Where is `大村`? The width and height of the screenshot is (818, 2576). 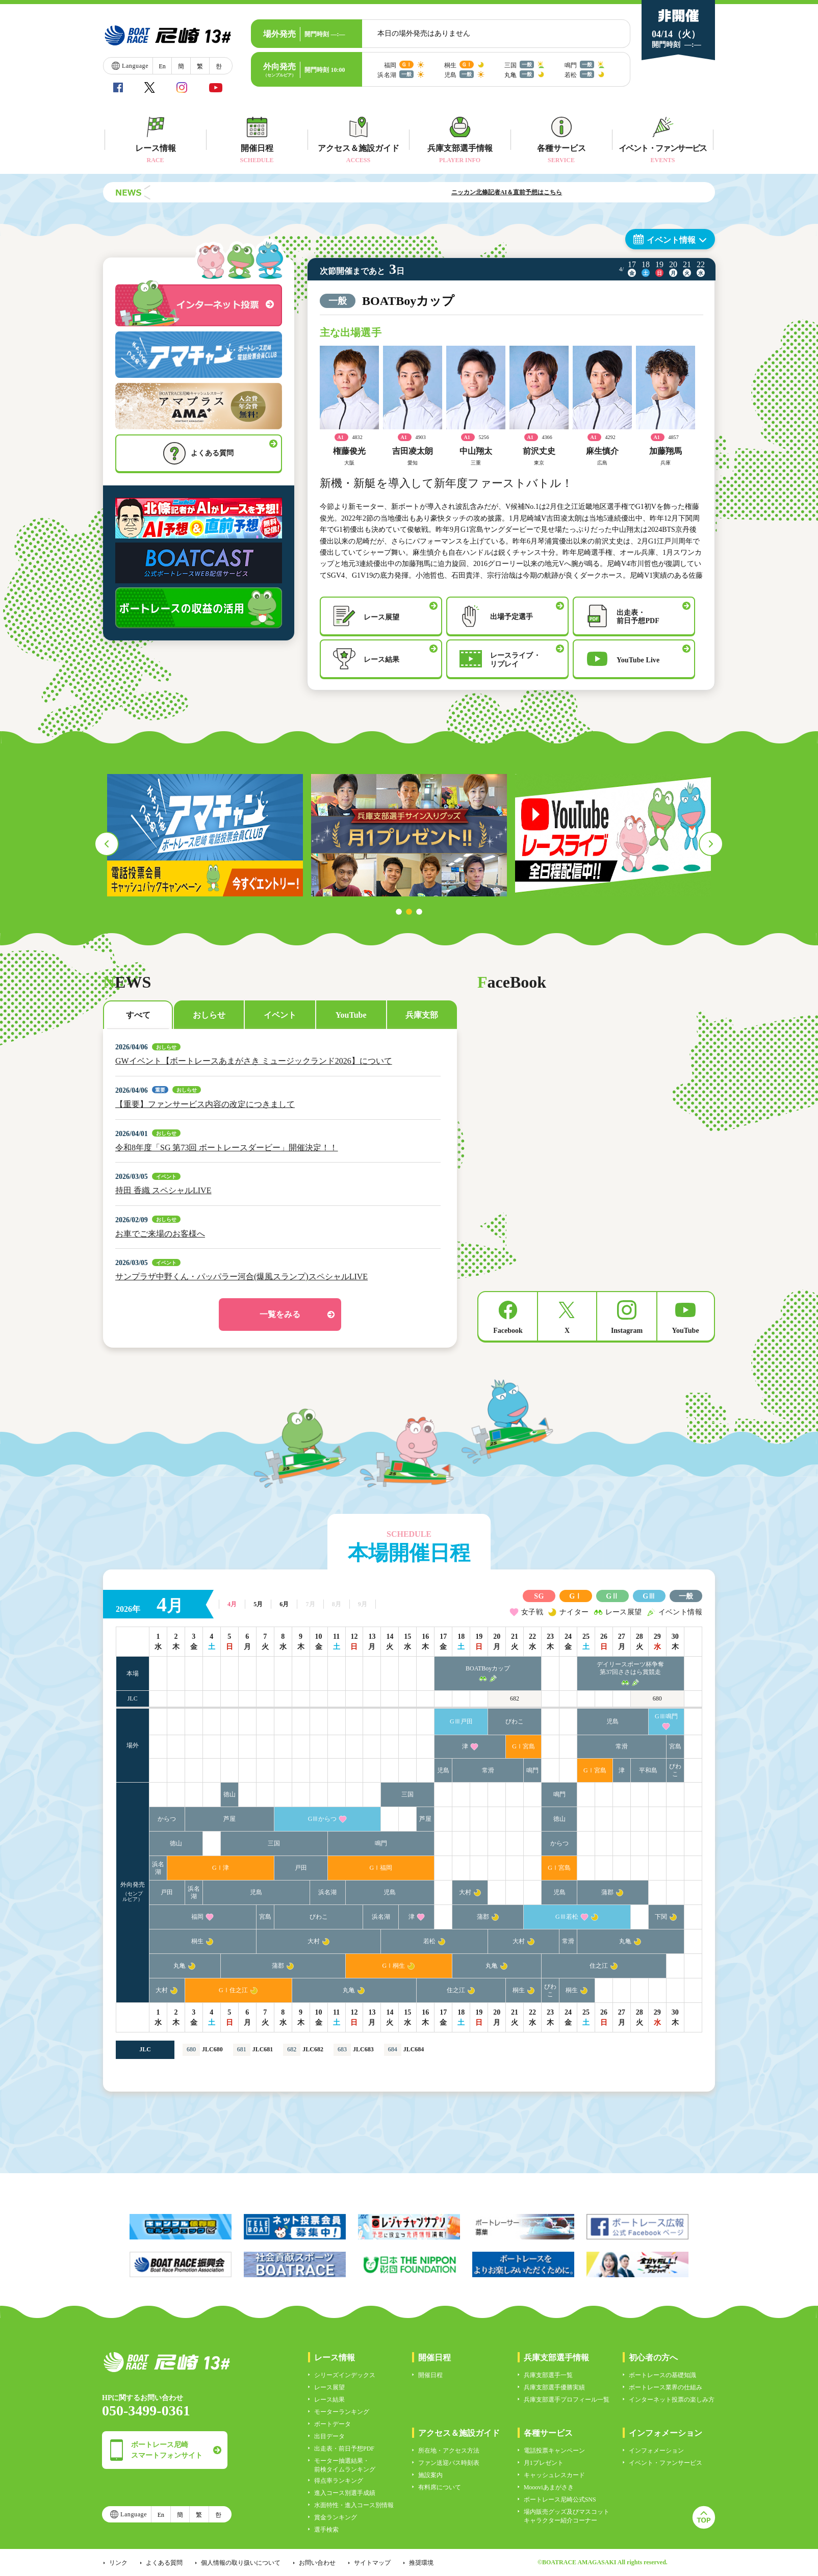
大村 is located at coordinates (465, 1892).